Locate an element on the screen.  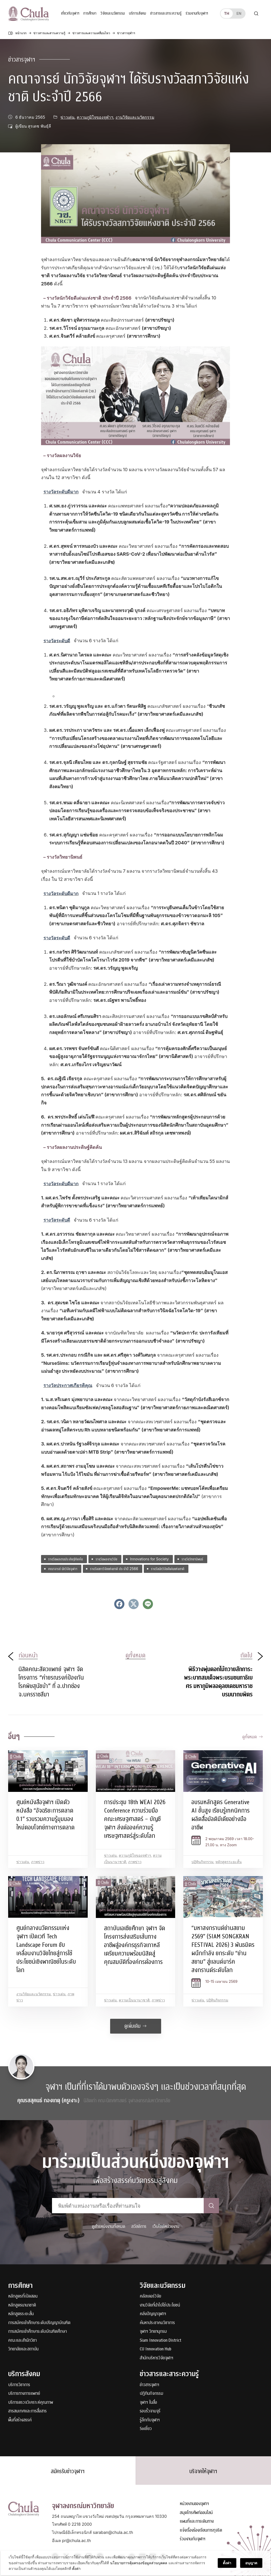
การสมัครเข้าศึกษาระดับบัณฑิตศึกษา is located at coordinates (37, 2331).